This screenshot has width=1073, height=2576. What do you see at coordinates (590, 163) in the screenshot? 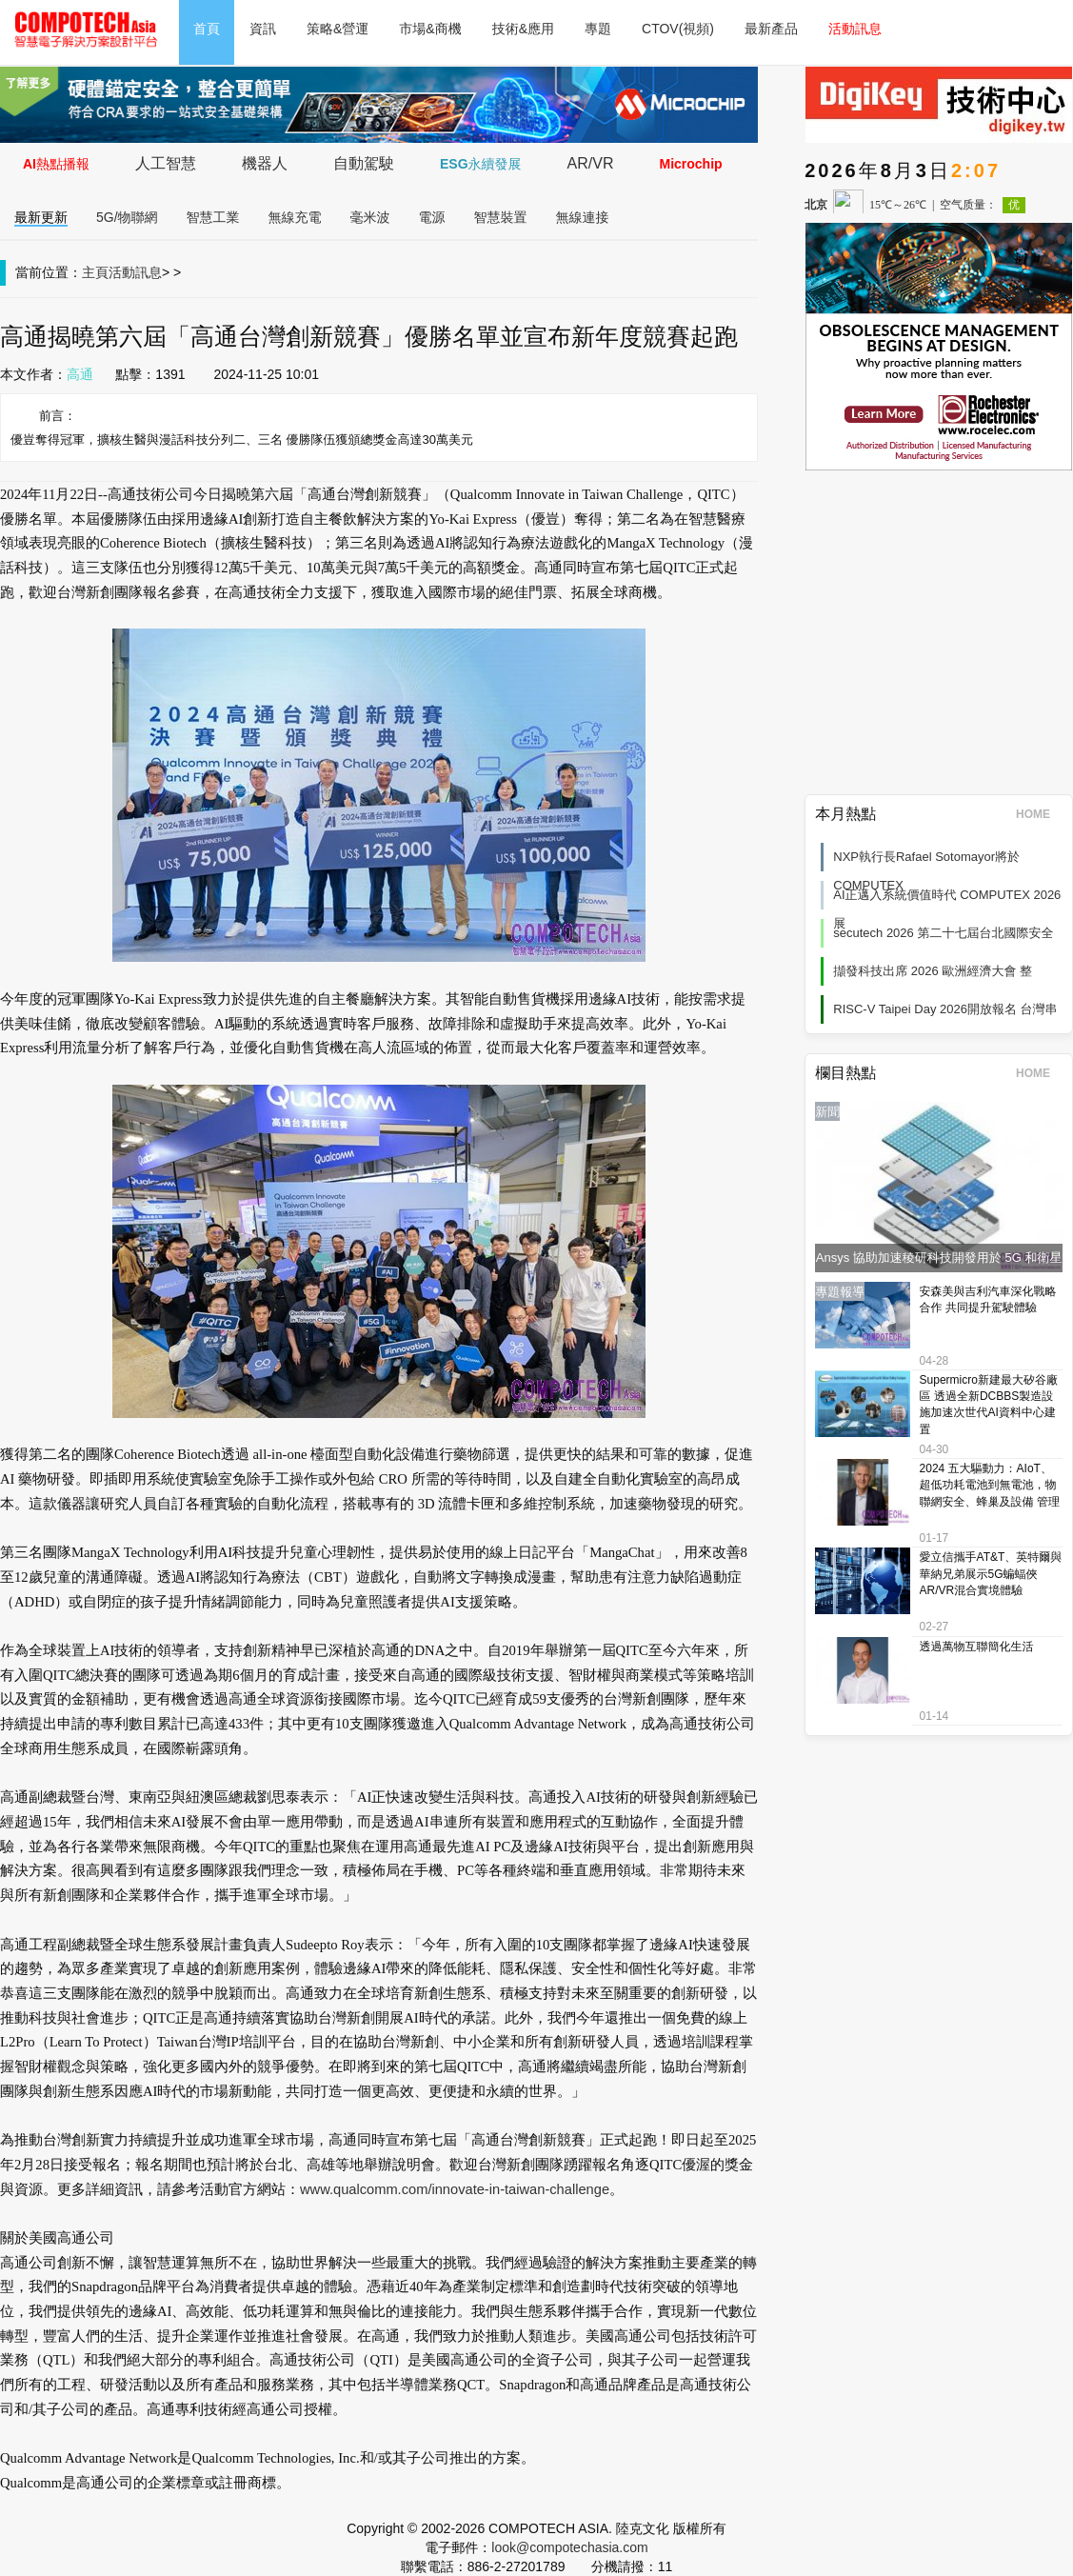
I see `AR/VR` at bounding box center [590, 163].